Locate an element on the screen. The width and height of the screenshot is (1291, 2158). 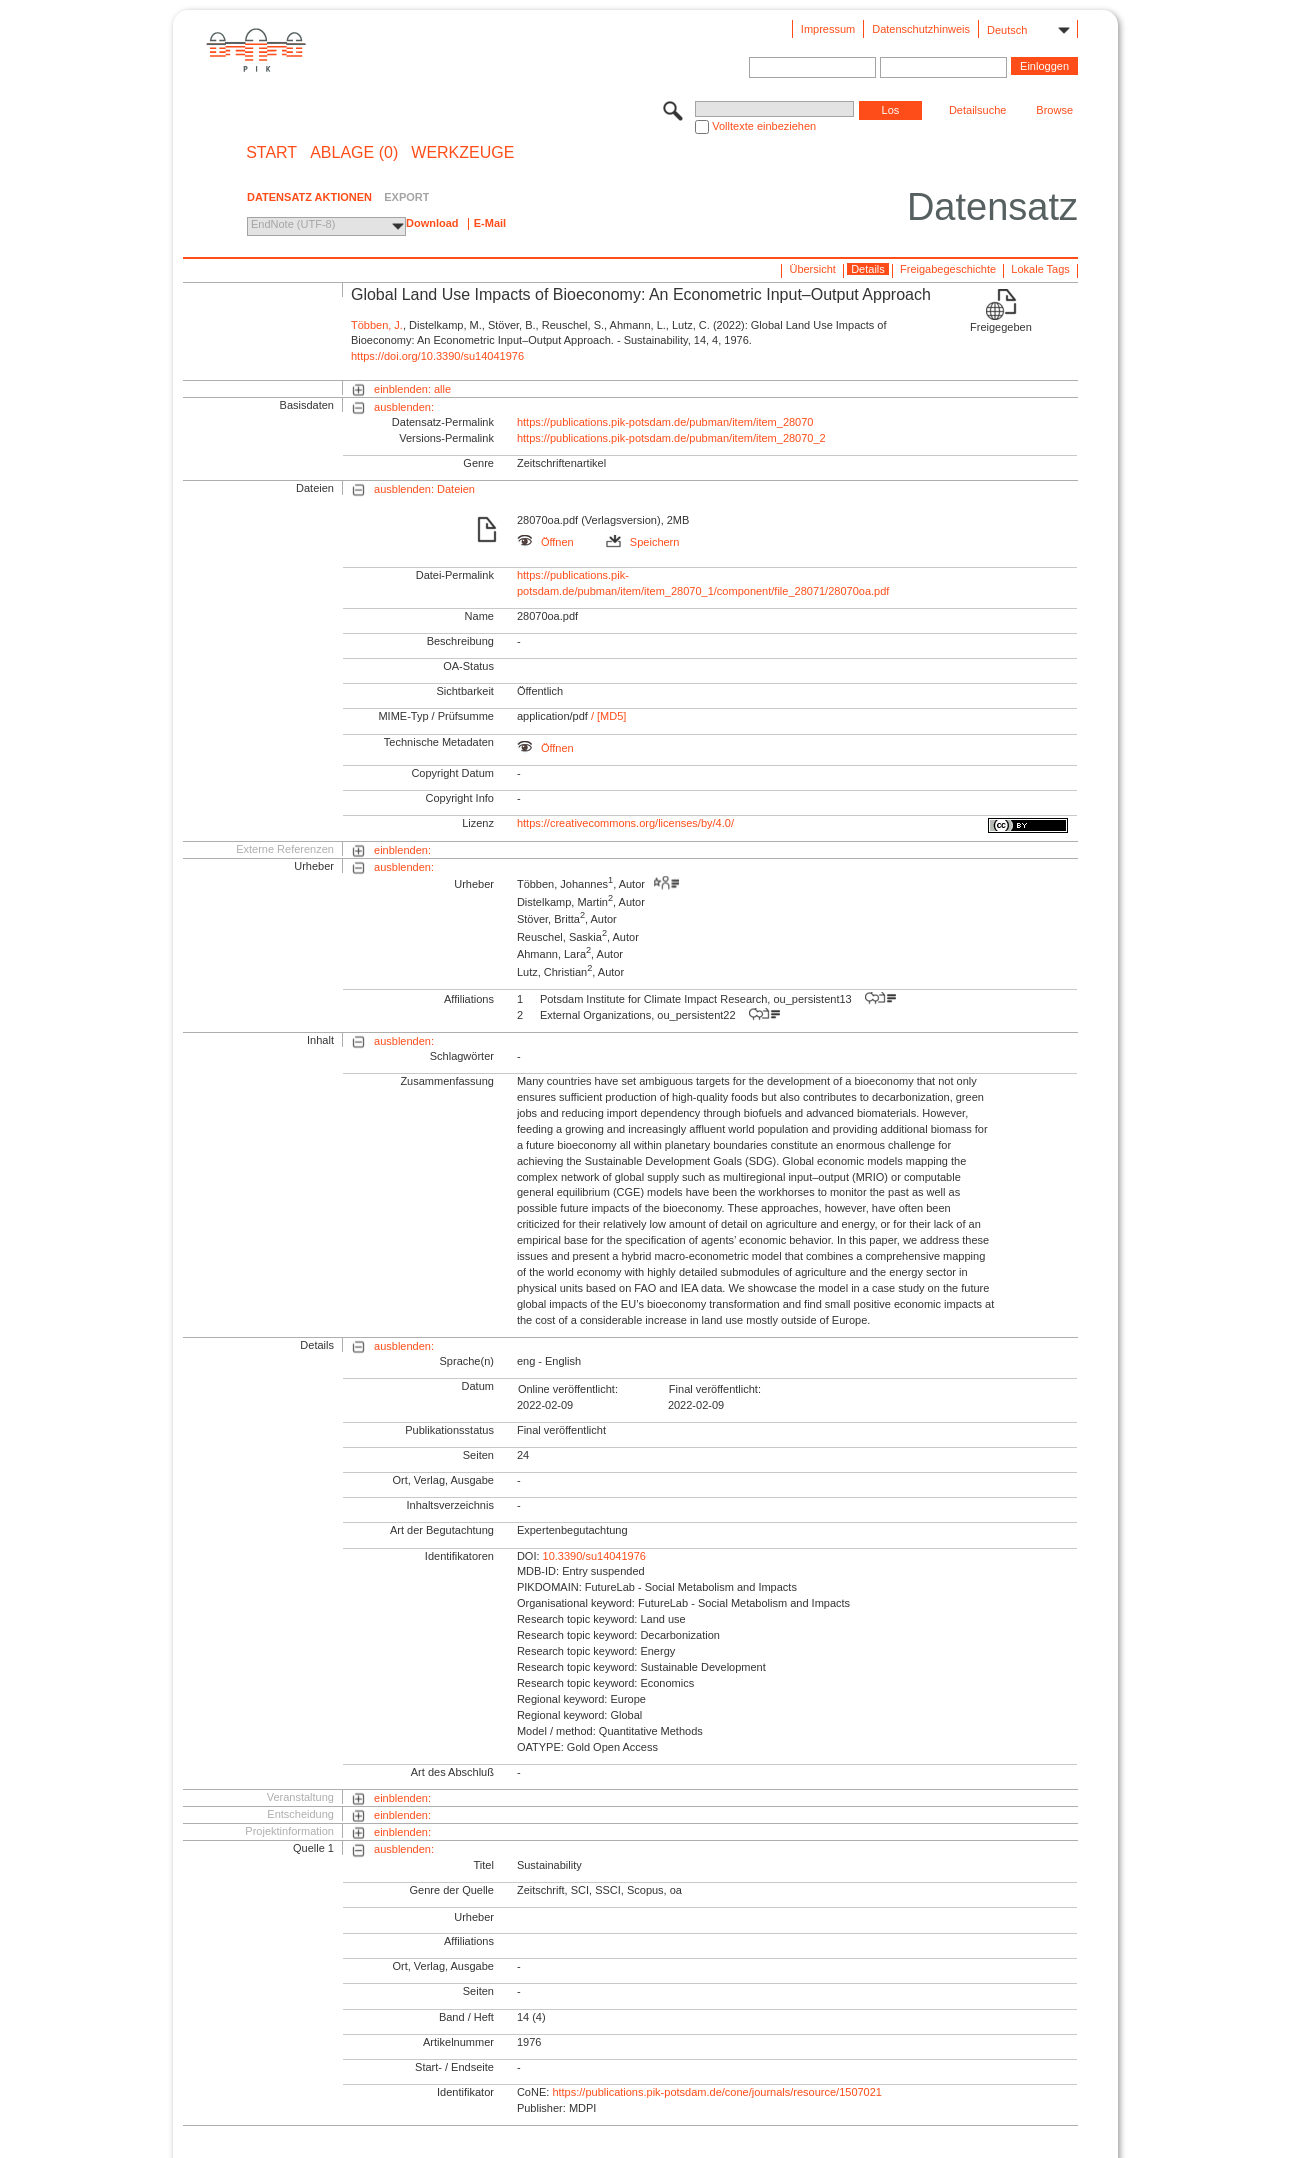
DATENSATZ AKTIONEN is located at coordinates (309, 197).